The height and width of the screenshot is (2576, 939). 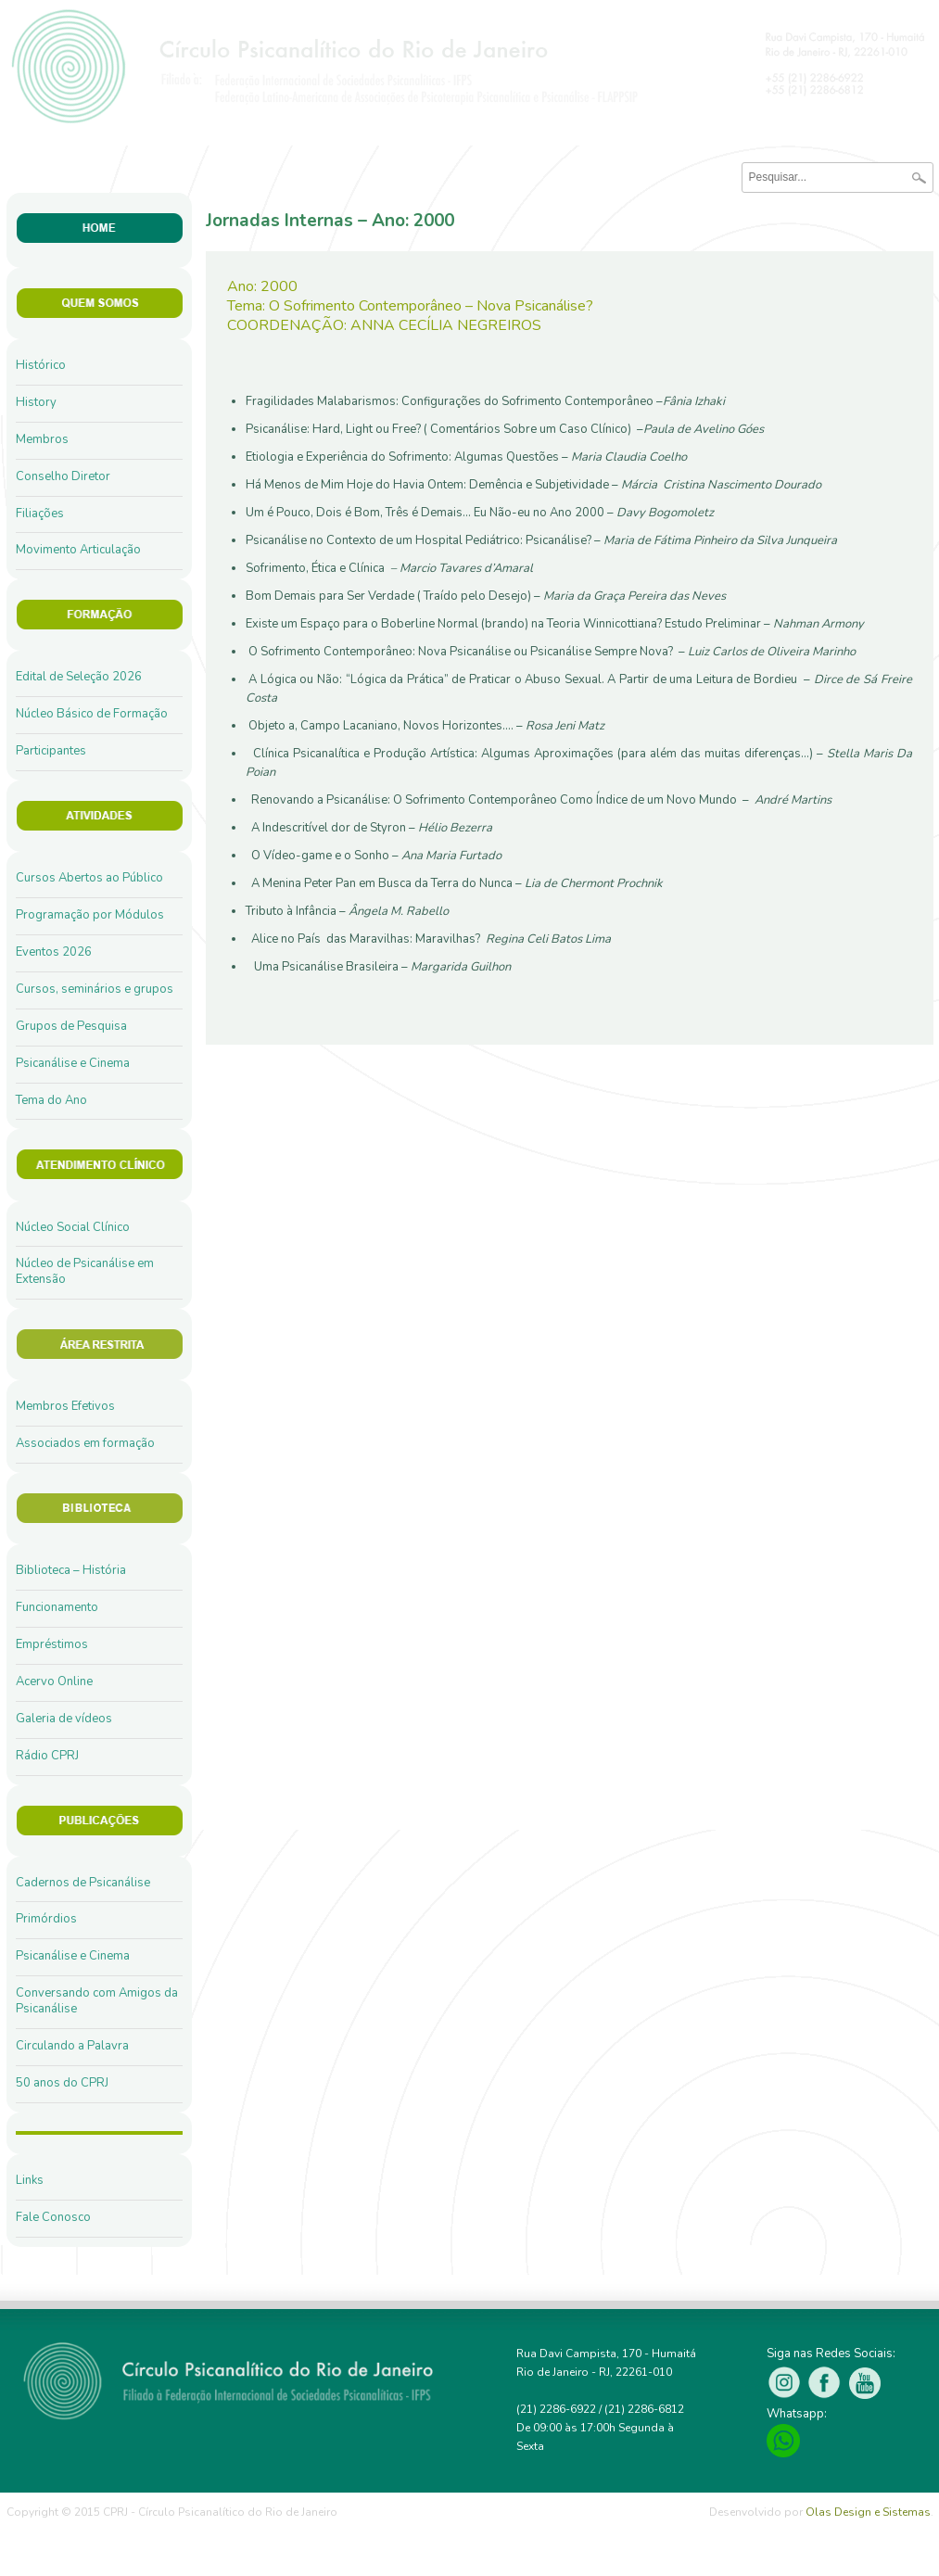 What do you see at coordinates (42, 439) in the screenshot?
I see `Membros` at bounding box center [42, 439].